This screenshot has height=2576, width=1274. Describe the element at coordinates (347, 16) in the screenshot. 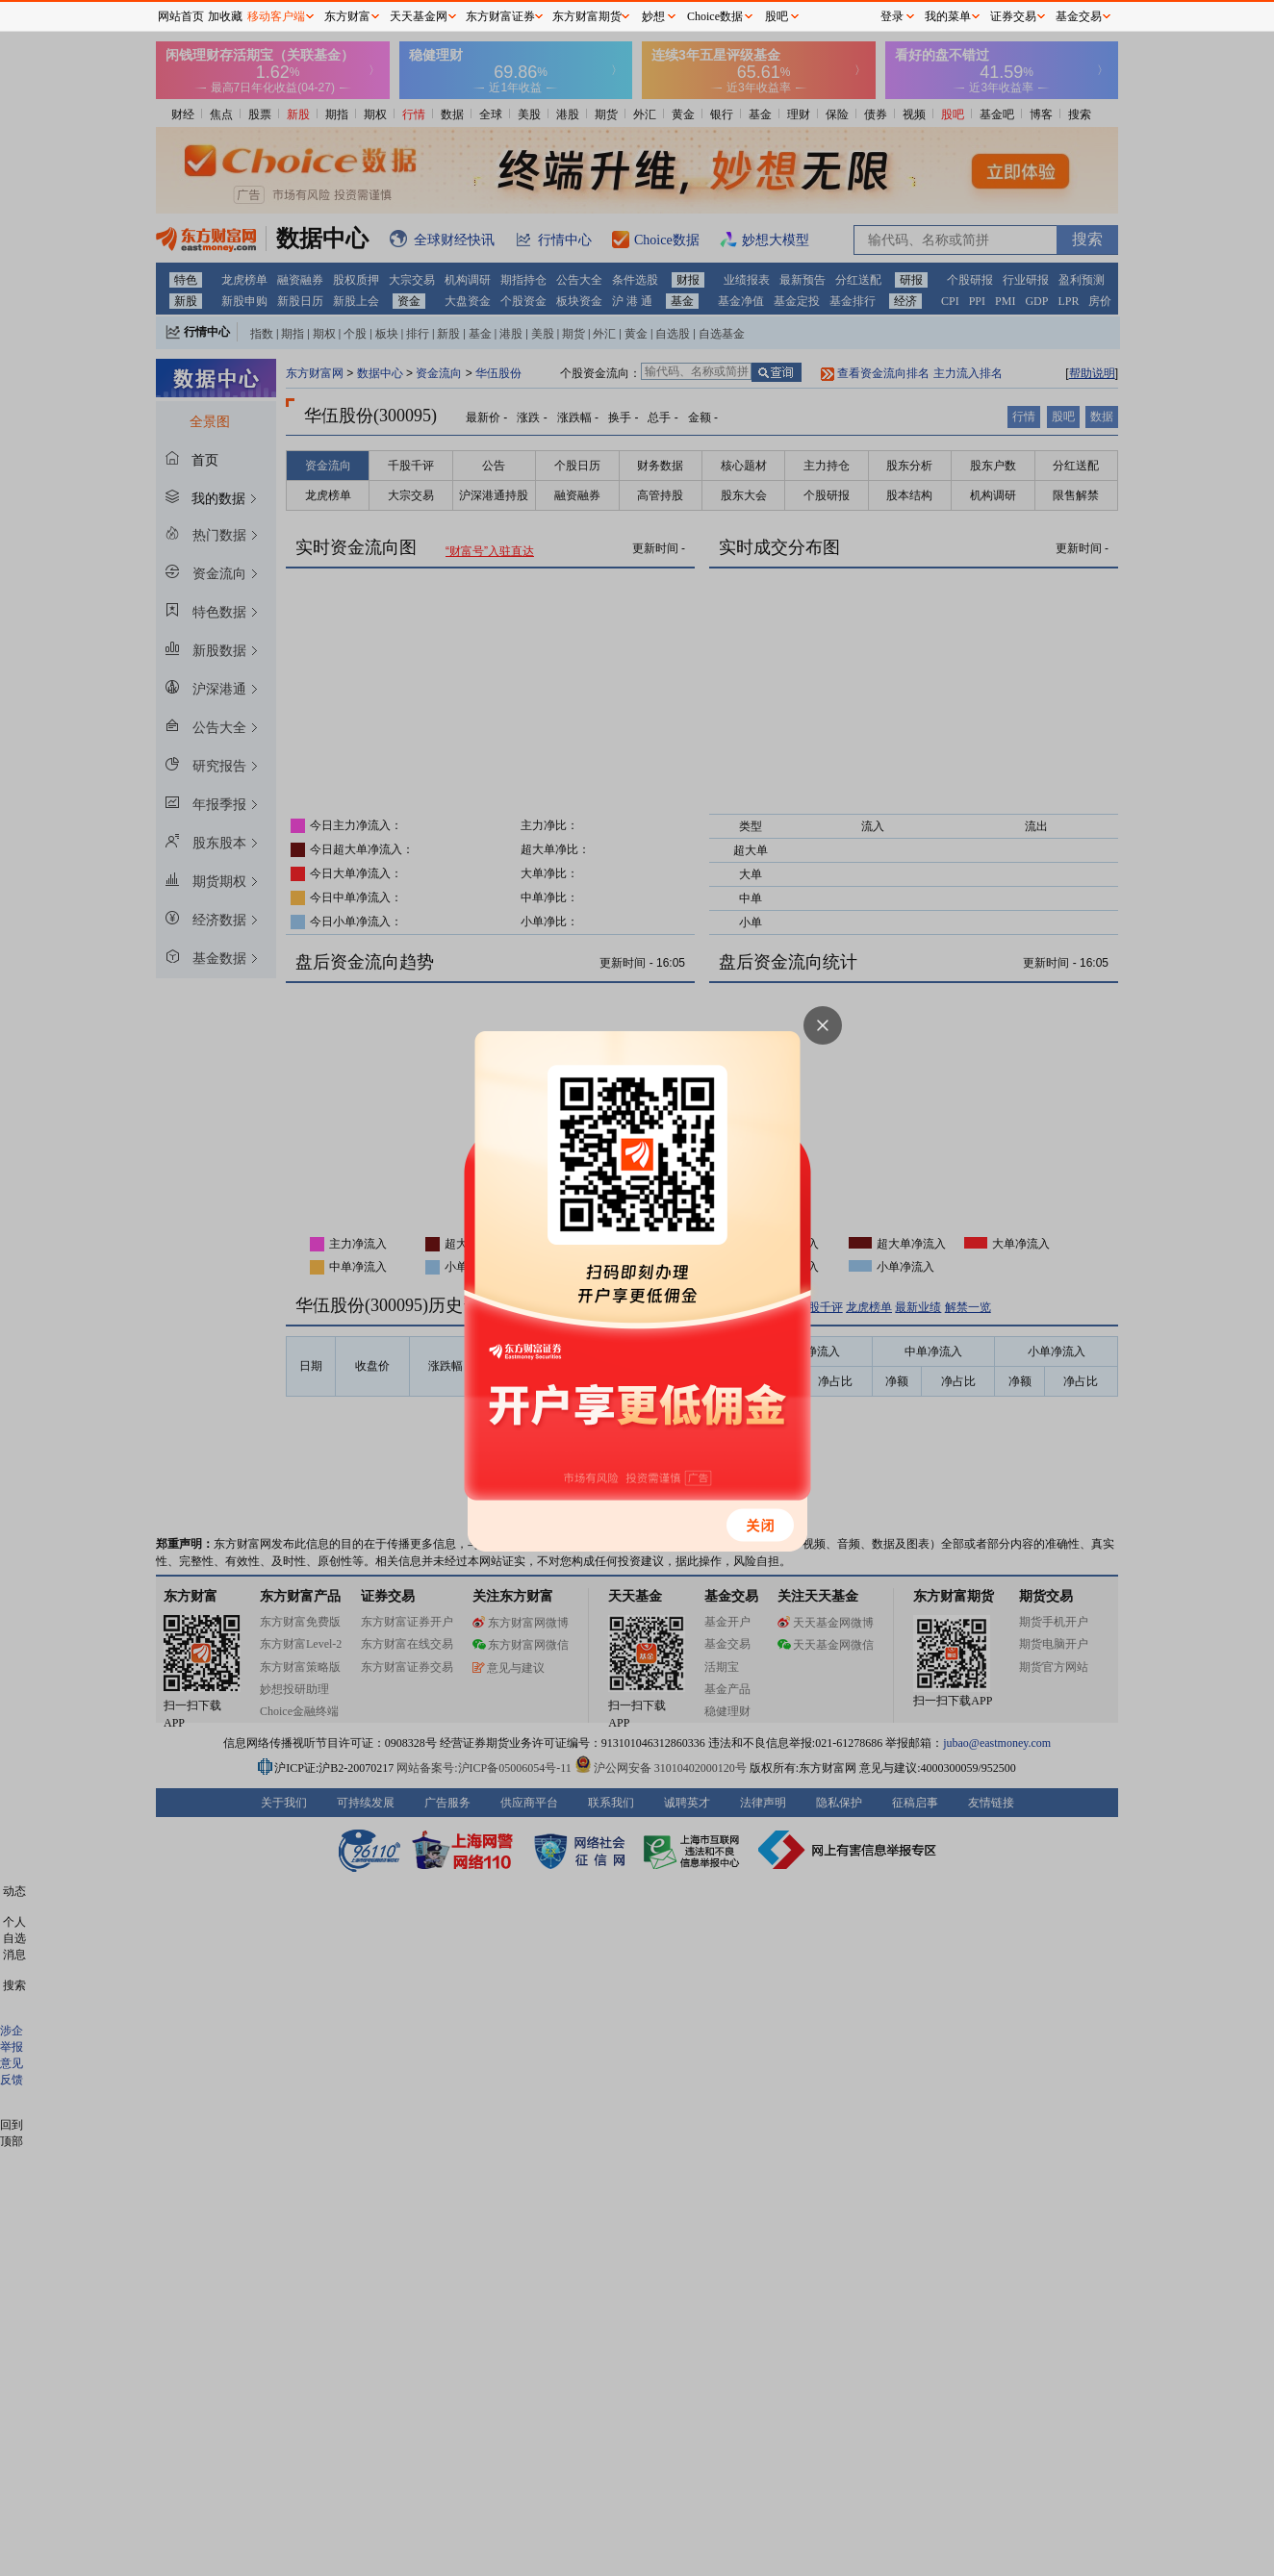

I see `东方财富` at that location.